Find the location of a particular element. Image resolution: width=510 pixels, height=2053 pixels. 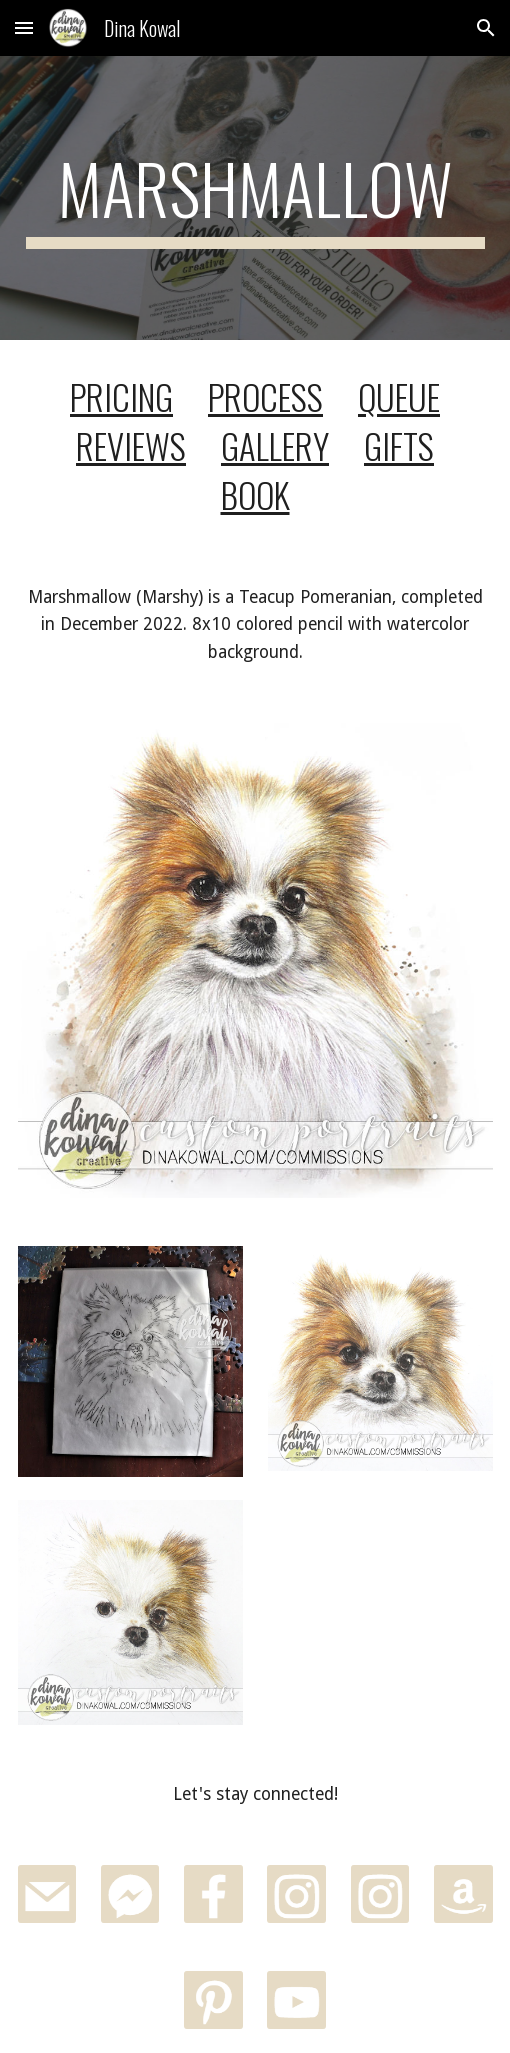

BOOK is located at coordinates (255, 494).